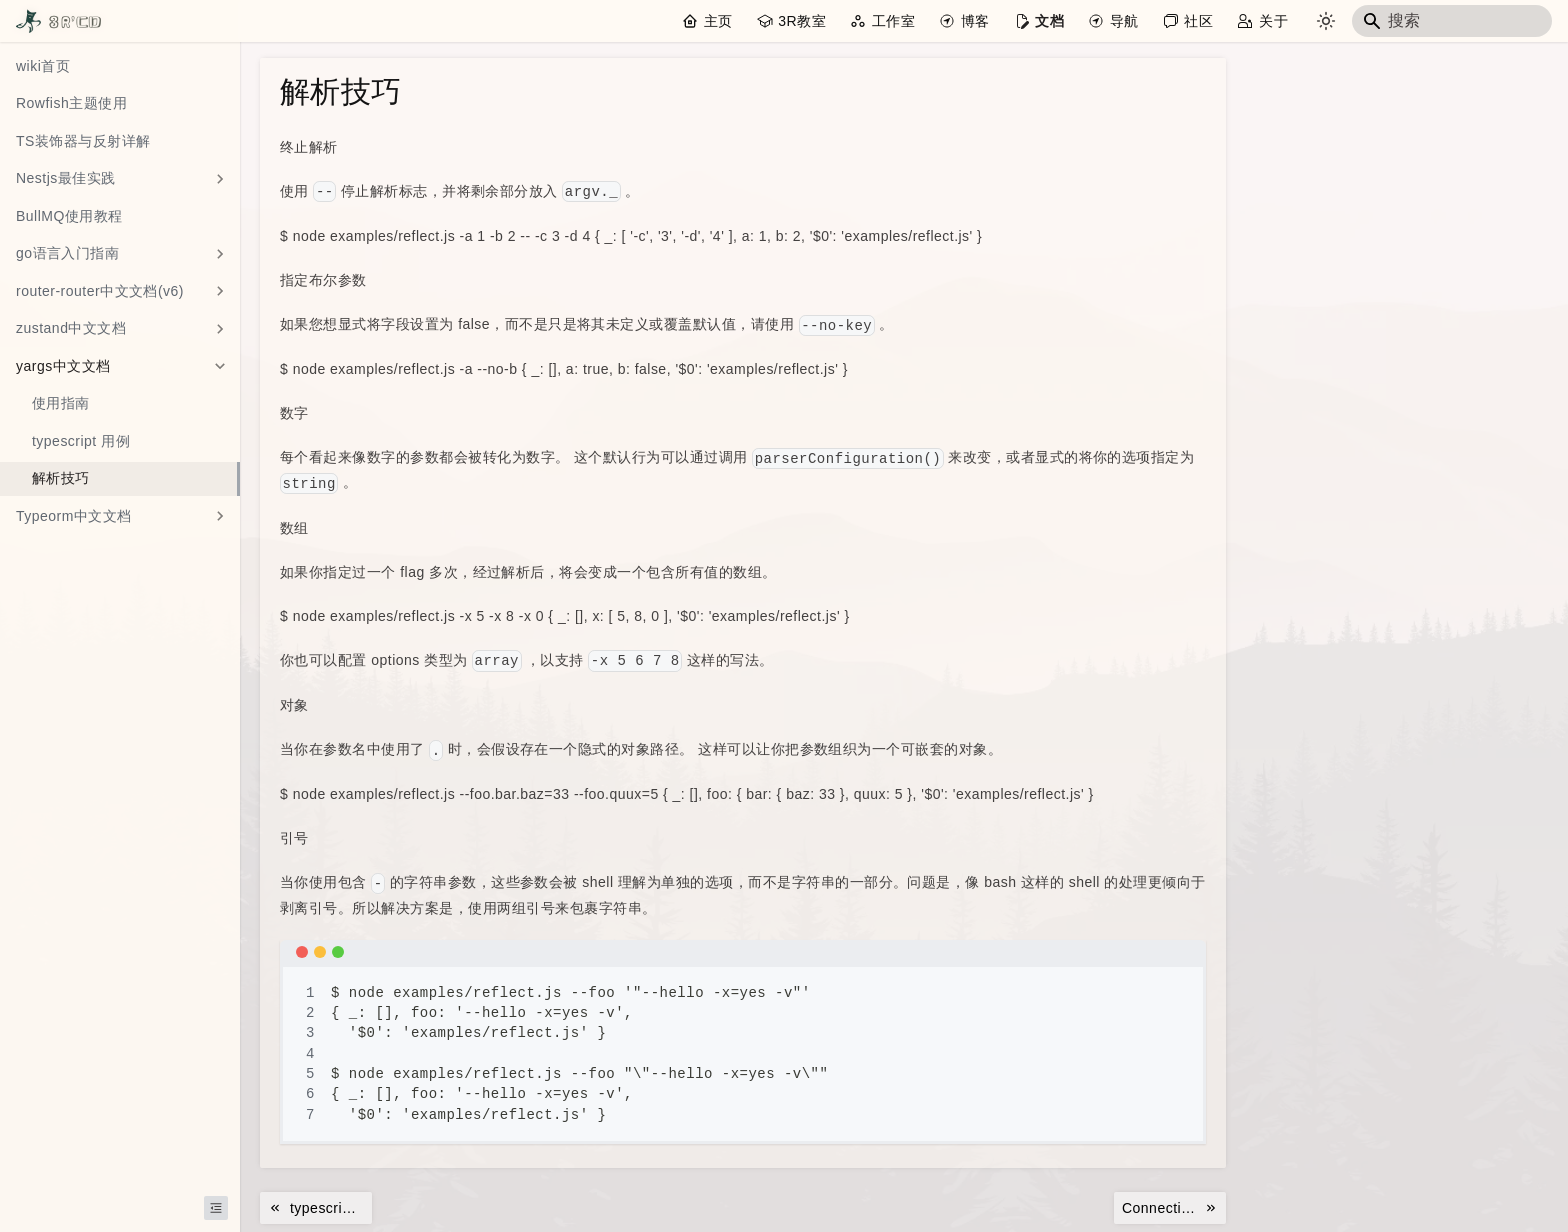 Image resolution: width=1568 pixels, height=1232 pixels. Describe the element at coordinates (43, 66) in the screenshot. I see `wiki首页` at that location.